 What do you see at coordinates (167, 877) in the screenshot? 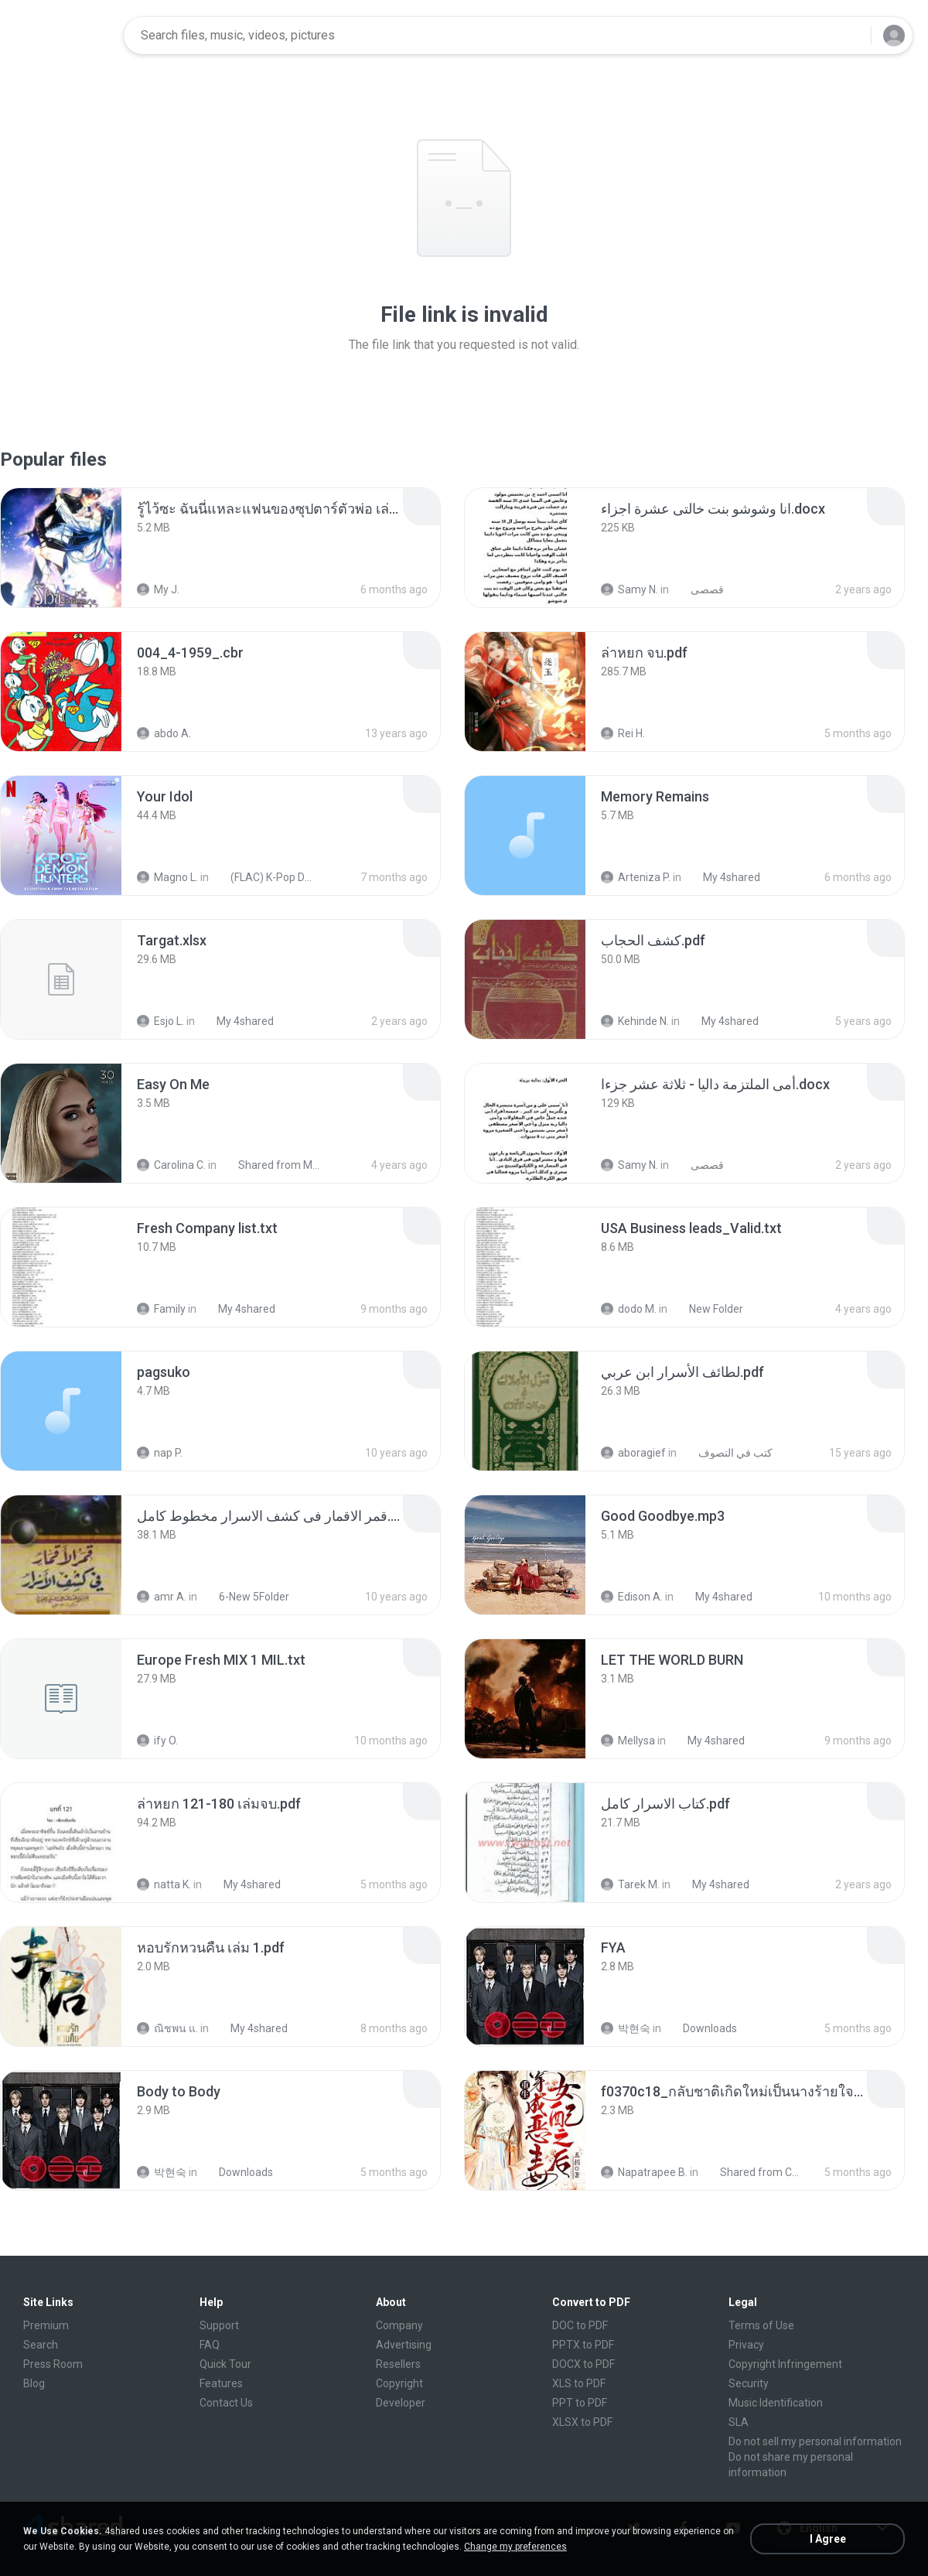
I see `Magno L.` at bounding box center [167, 877].